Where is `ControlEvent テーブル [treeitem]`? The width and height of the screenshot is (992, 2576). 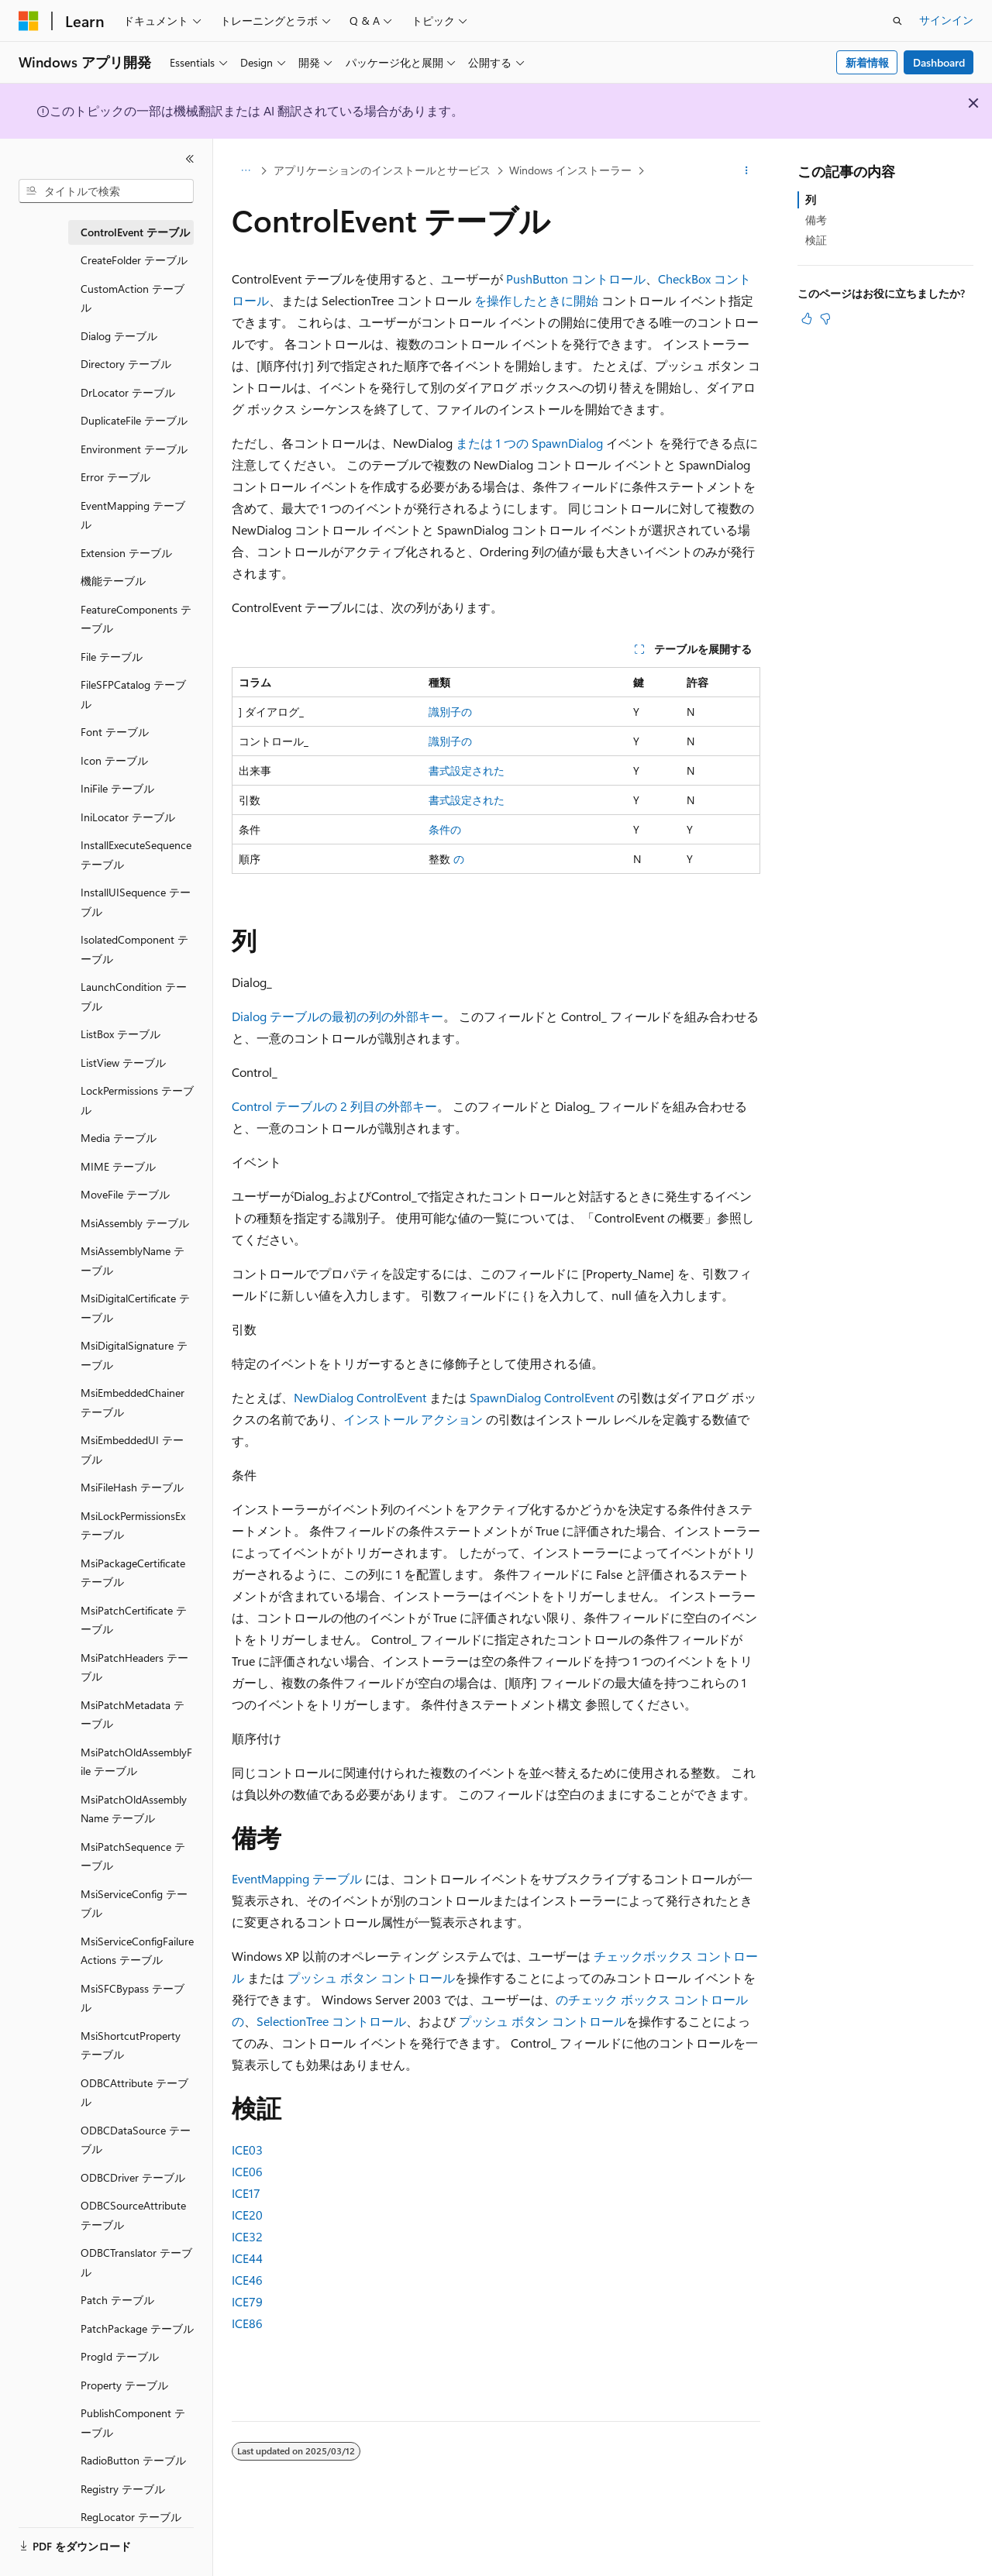
ControlEvent テーブル [treeitem] is located at coordinates (135, 232).